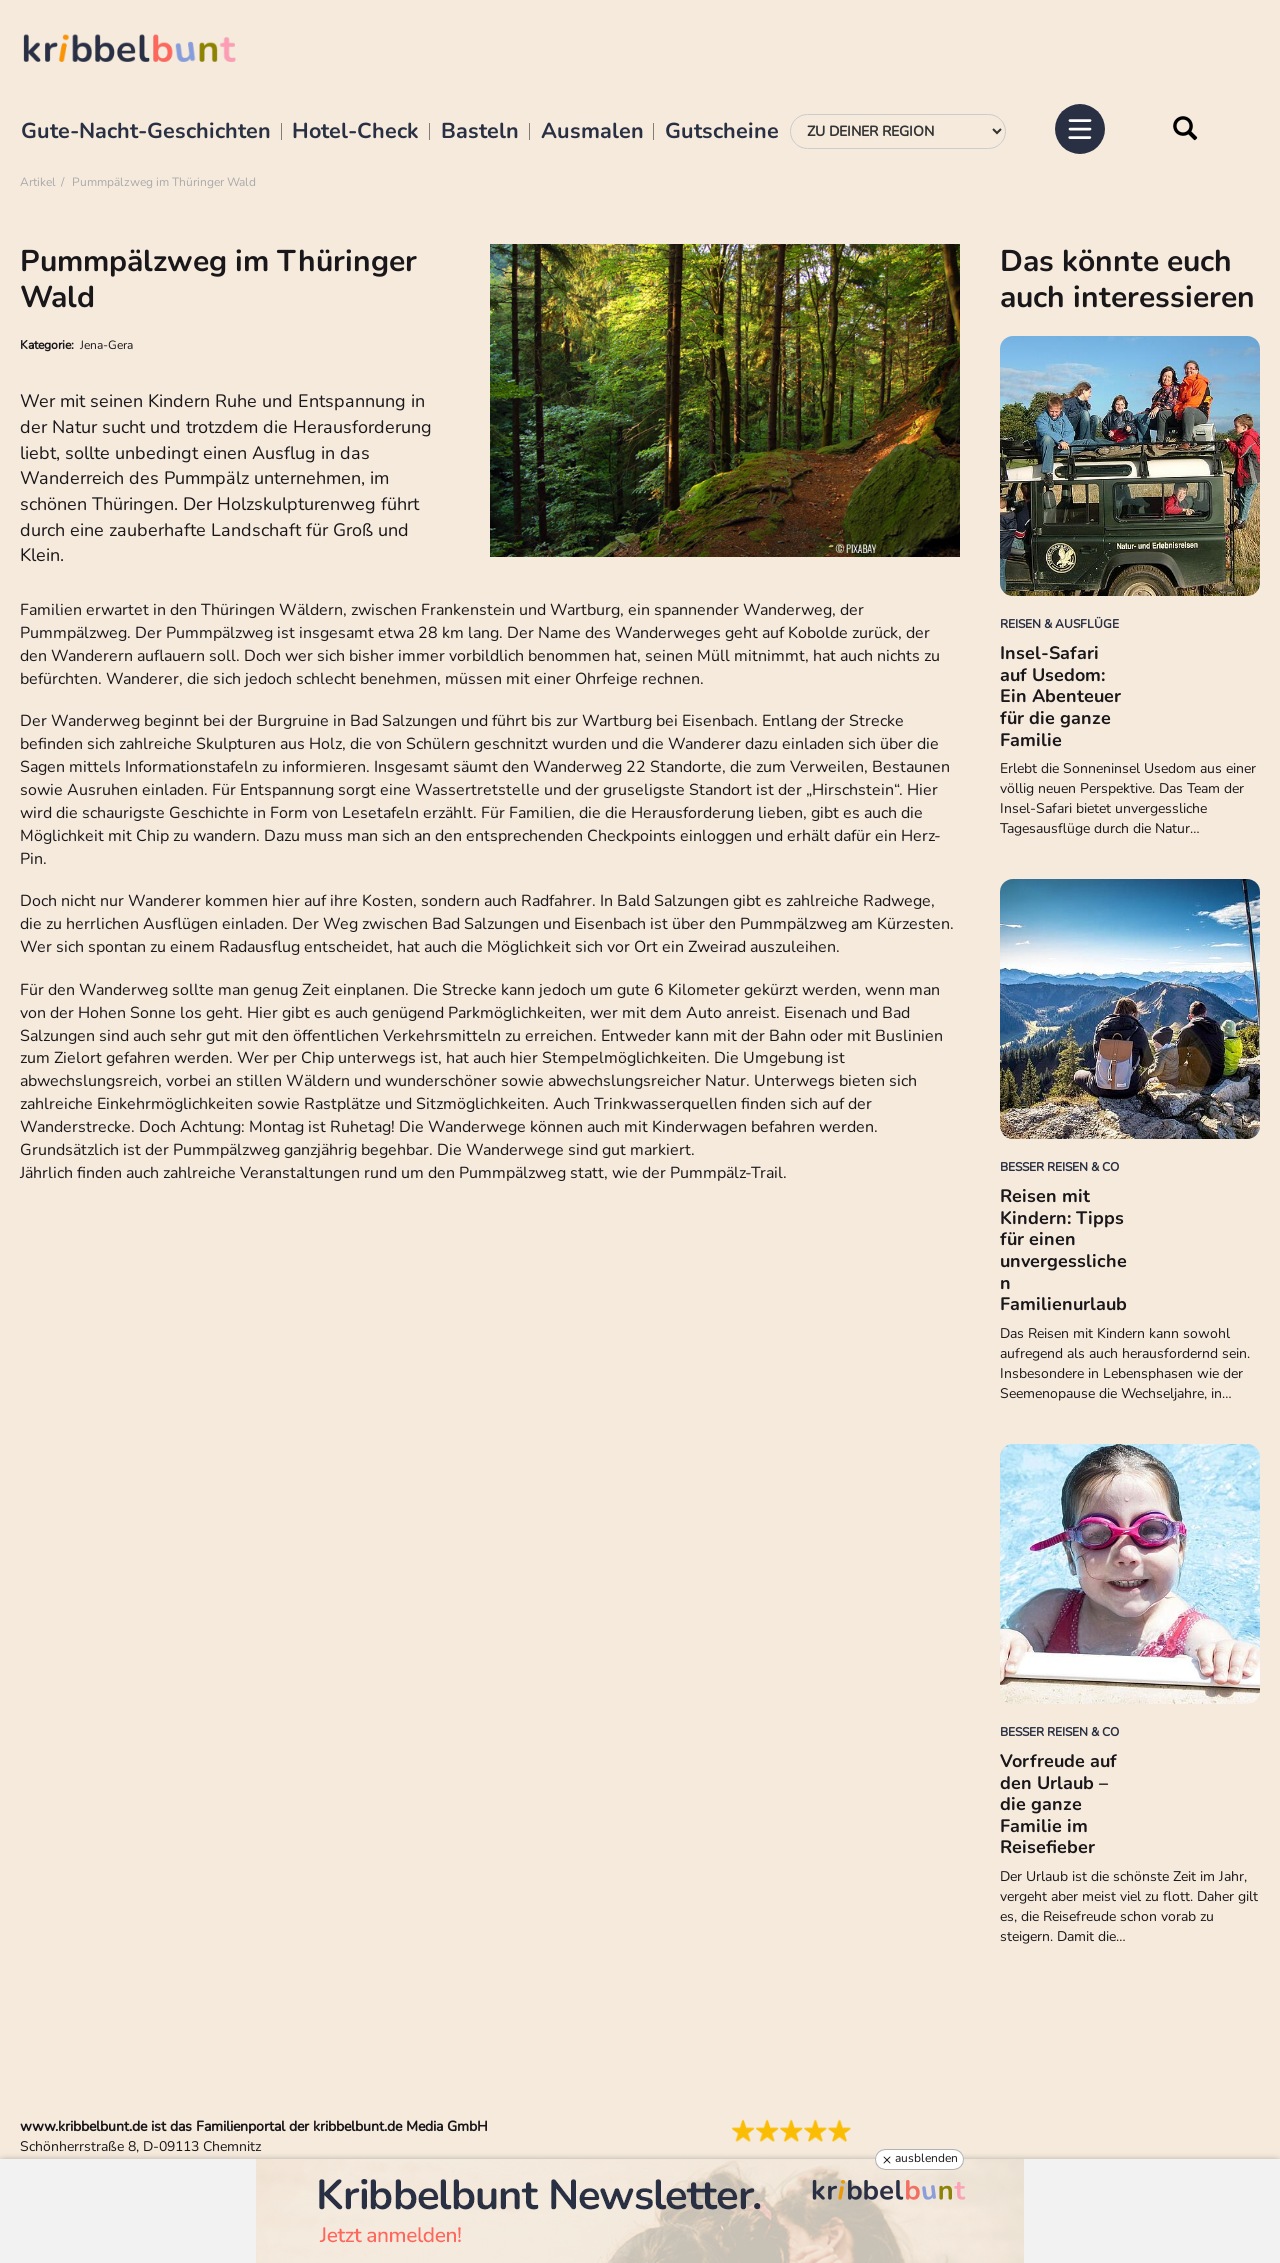 The image size is (1280, 2263). What do you see at coordinates (355, 132) in the screenshot?
I see `Hotel-Check` at bounding box center [355, 132].